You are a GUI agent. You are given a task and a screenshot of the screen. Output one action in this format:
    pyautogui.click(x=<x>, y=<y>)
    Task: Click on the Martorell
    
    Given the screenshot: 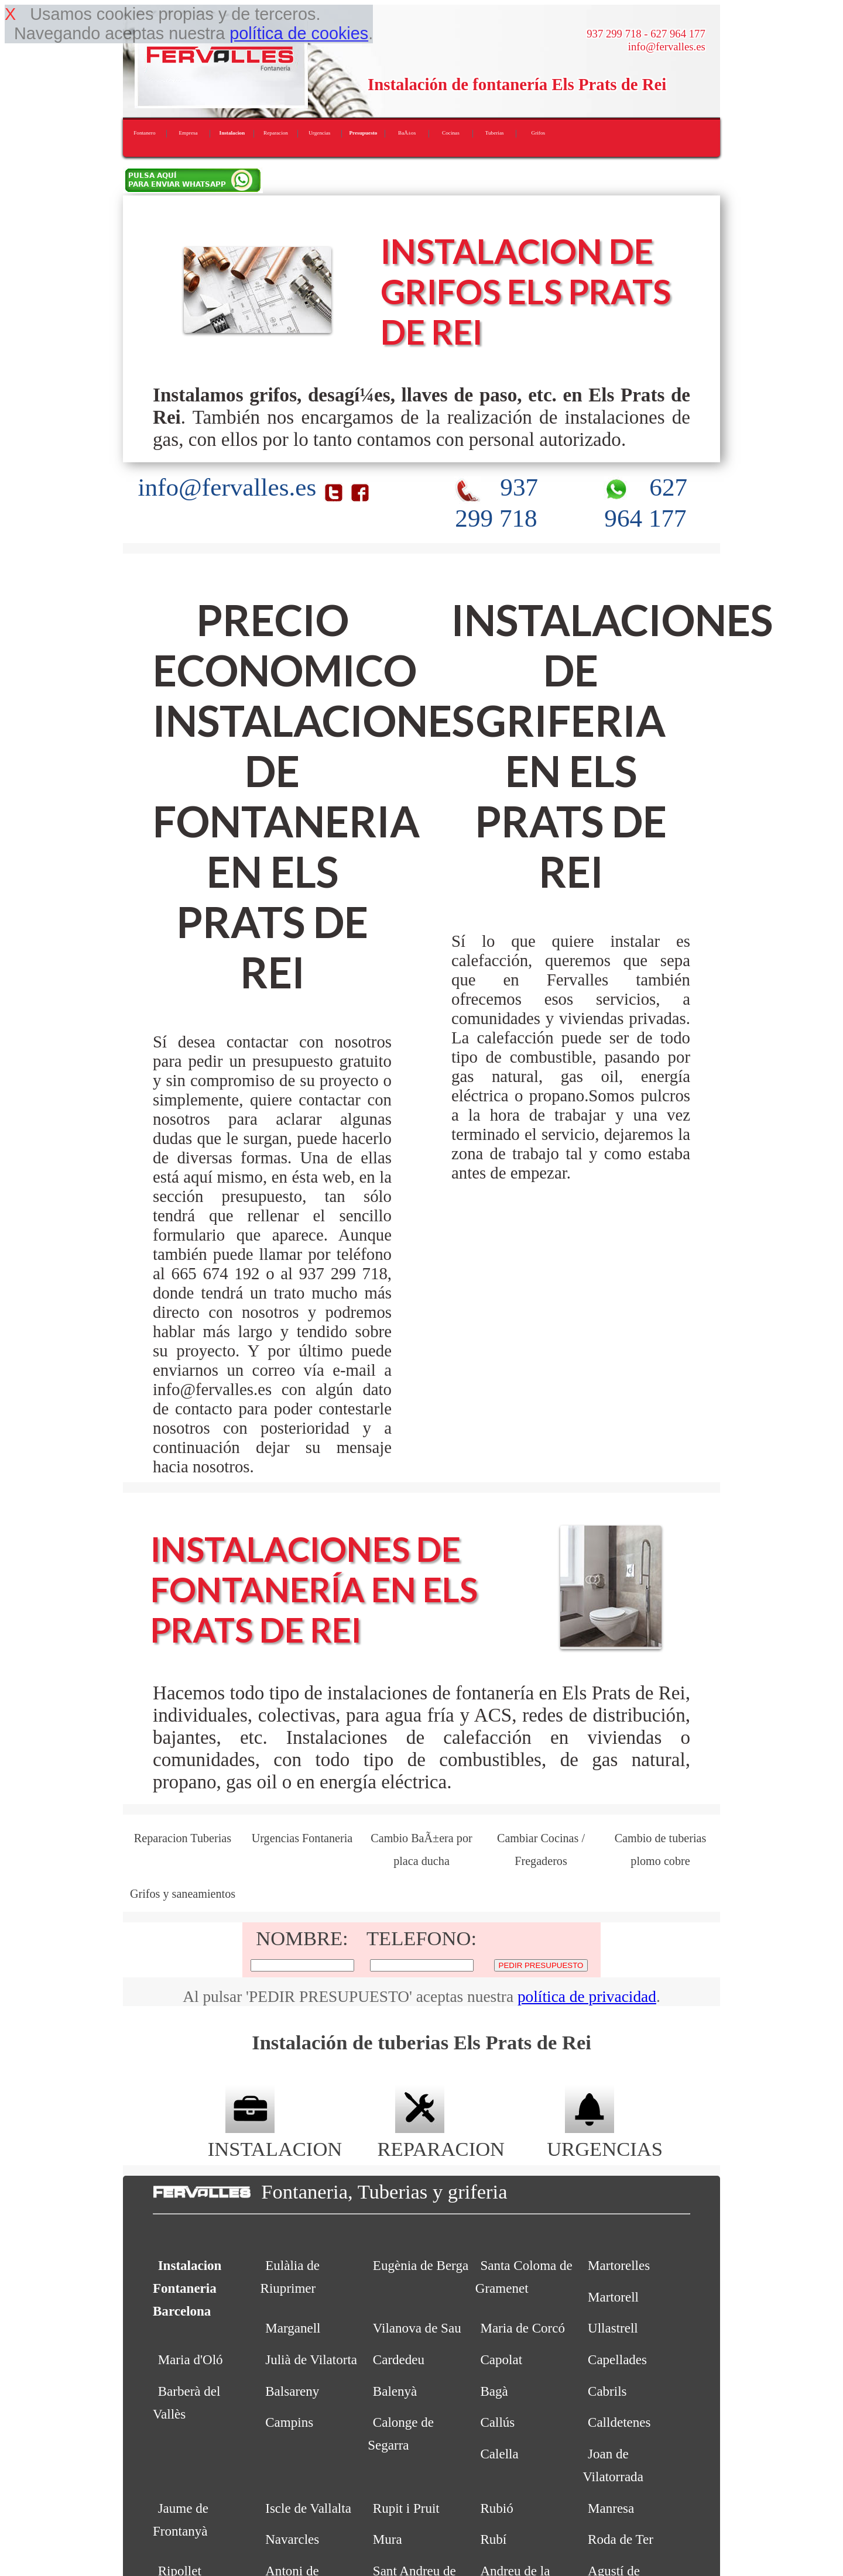 What is the action you would take?
    pyautogui.click(x=613, y=2296)
    